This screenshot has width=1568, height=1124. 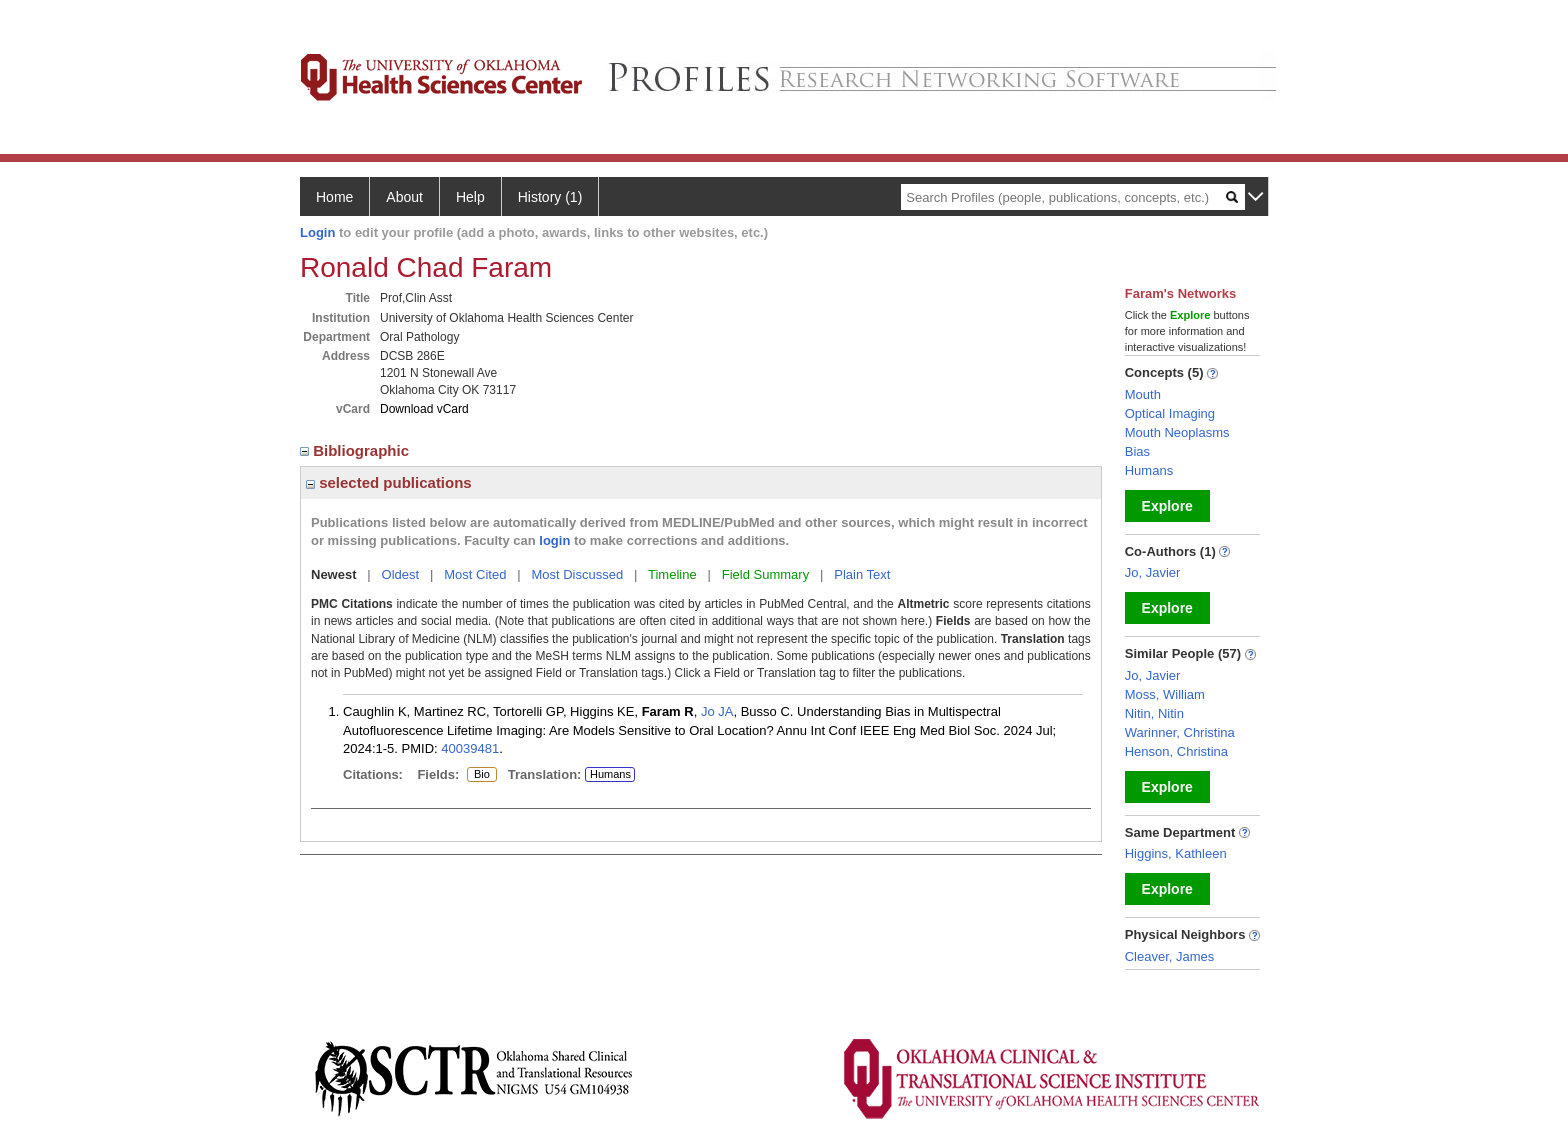 What do you see at coordinates (1180, 732) in the screenshot?
I see `Warinner, Christina` at bounding box center [1180, 732].